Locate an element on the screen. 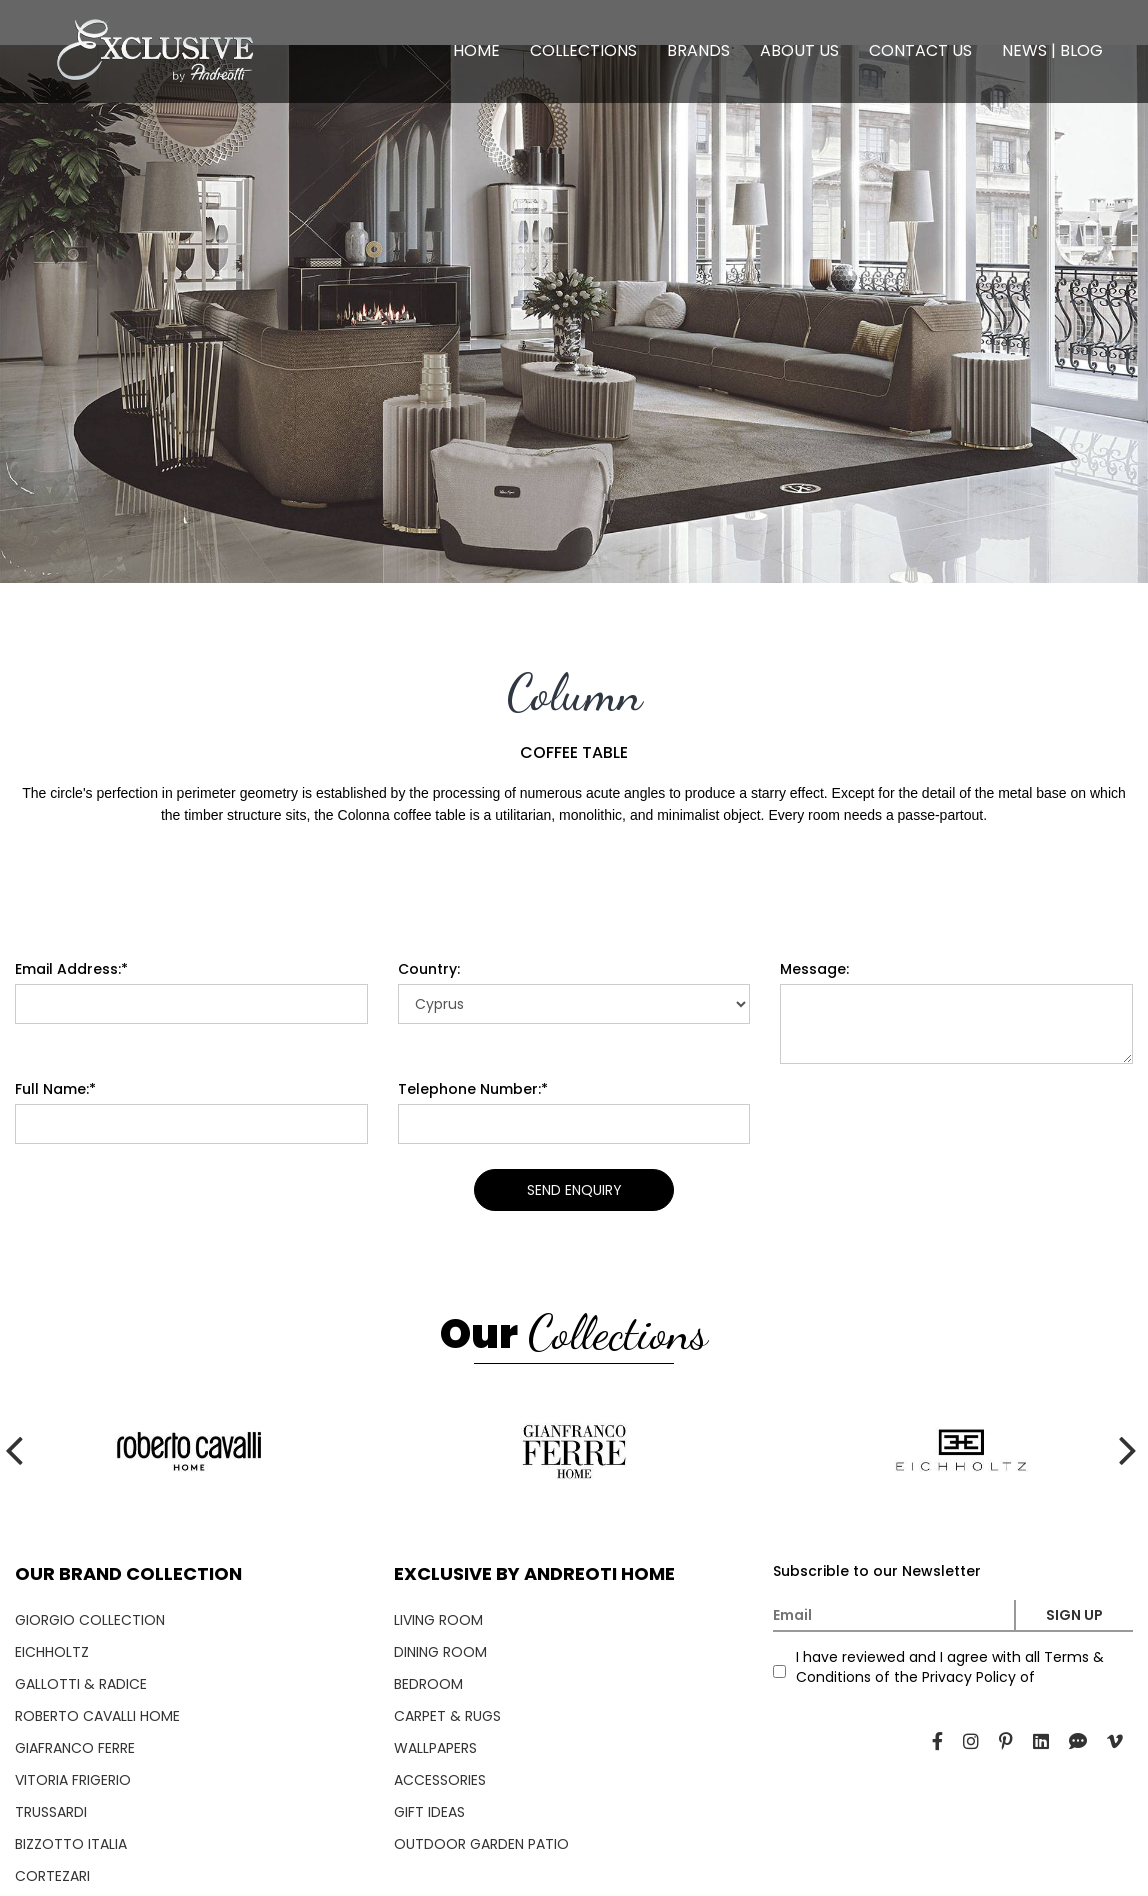 The height and width of the screenshot is (1896, 1148). ACCESSORIES is located at coordinates (440, 1780).